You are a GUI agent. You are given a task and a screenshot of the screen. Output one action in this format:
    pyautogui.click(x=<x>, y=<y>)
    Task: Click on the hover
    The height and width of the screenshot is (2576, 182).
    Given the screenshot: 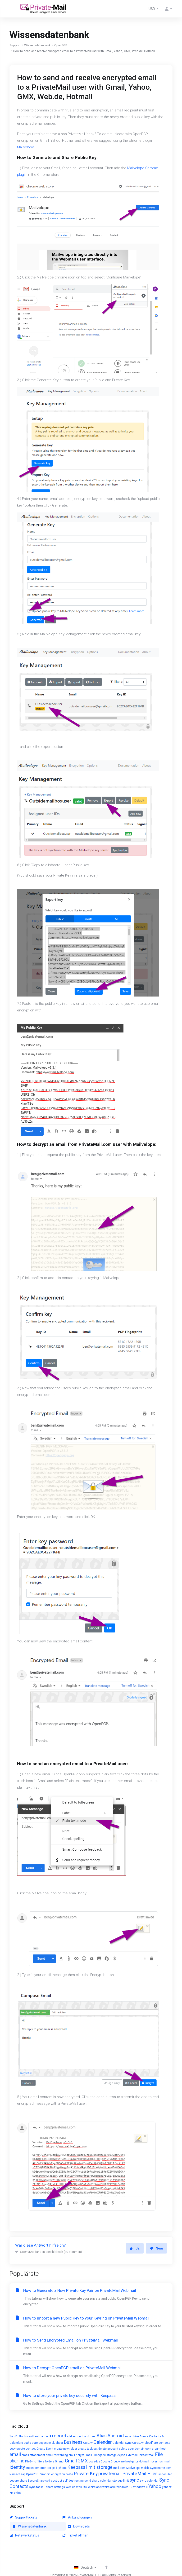 What is the action you would take?
    pyautogui.click(x=153, y=2461)
    